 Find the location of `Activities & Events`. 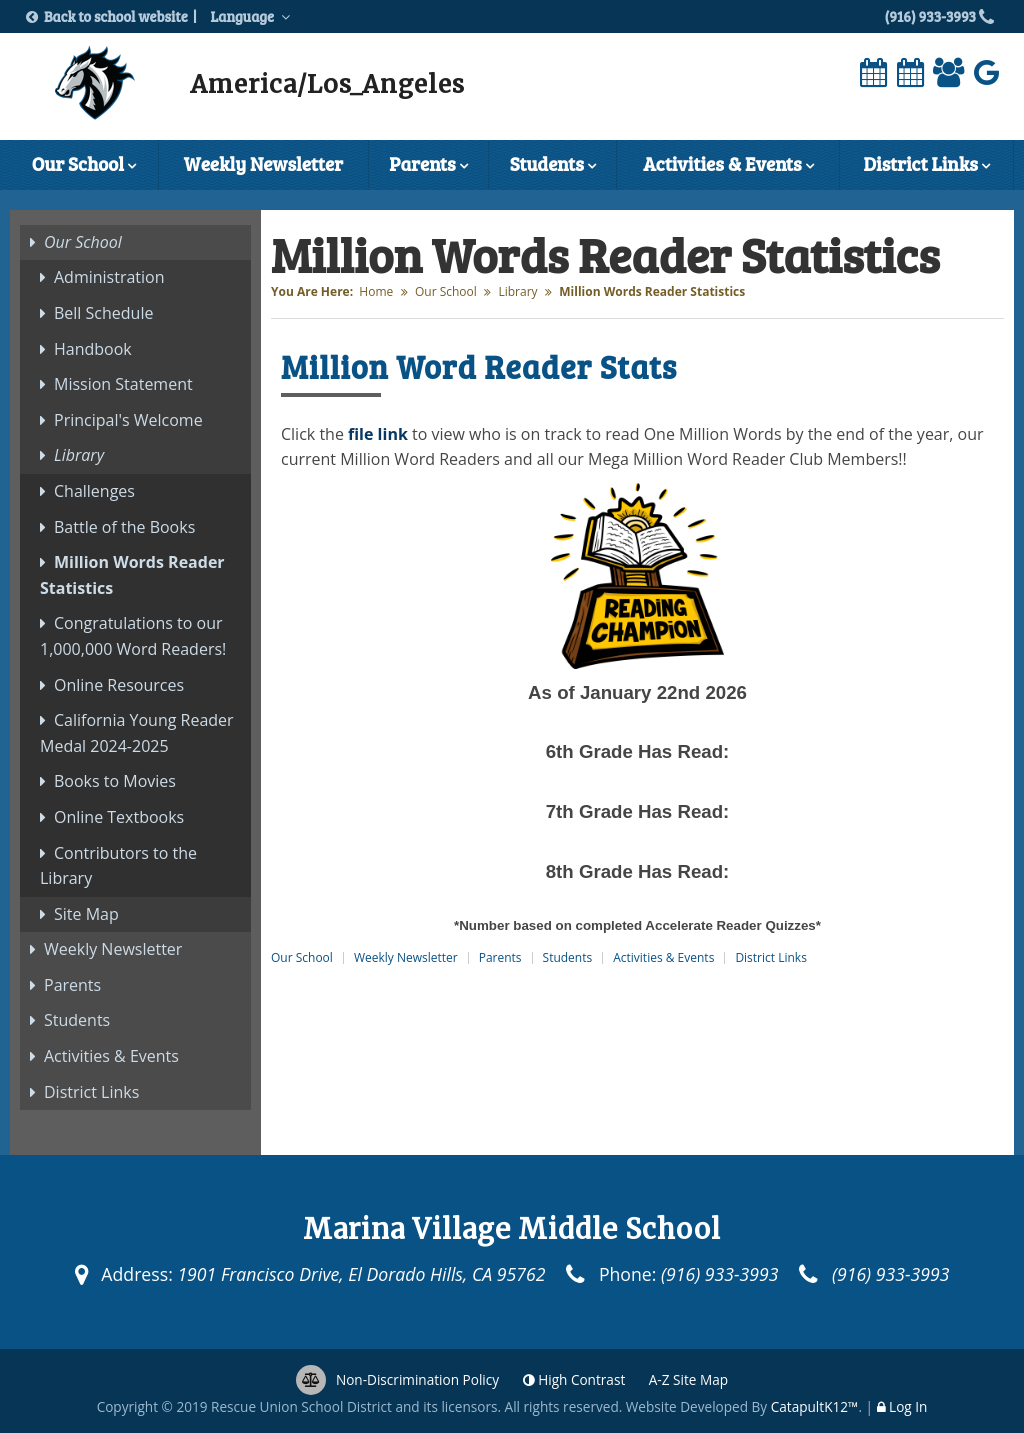

Activities & Events is located at coordinates (728, 166).